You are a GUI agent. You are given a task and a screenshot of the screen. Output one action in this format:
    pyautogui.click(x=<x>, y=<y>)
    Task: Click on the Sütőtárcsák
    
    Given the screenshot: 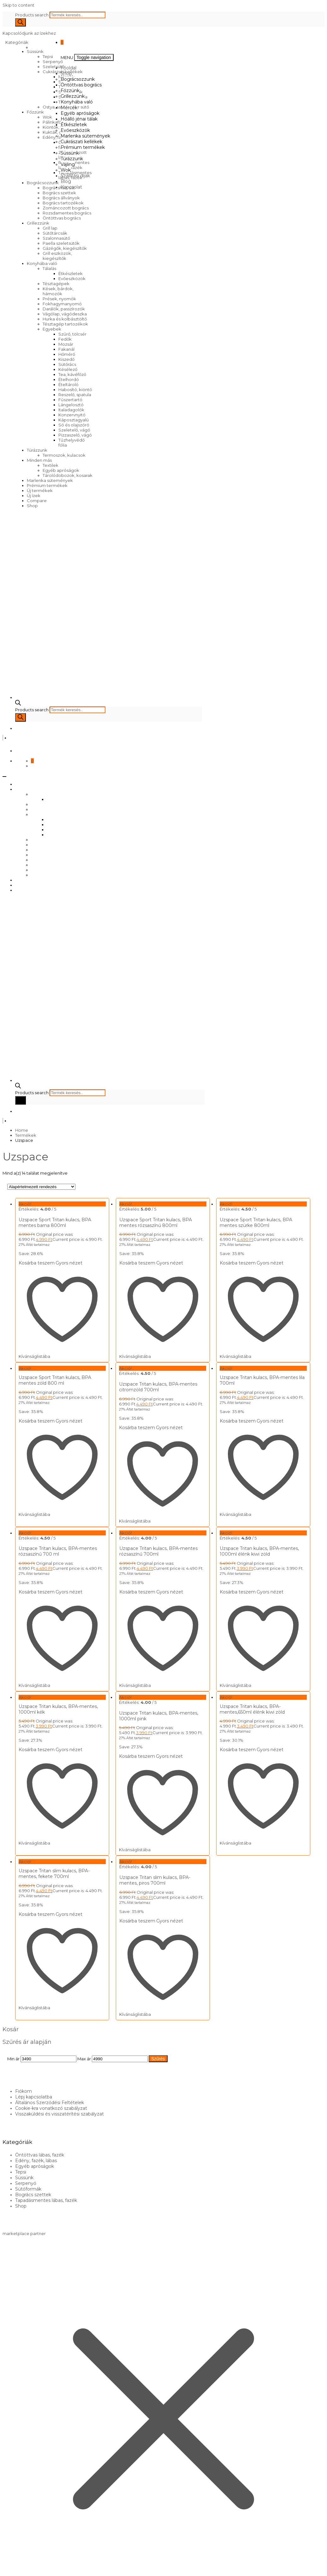 What is the action you would take?
    pyautogui.click(x=55, y=233)
    